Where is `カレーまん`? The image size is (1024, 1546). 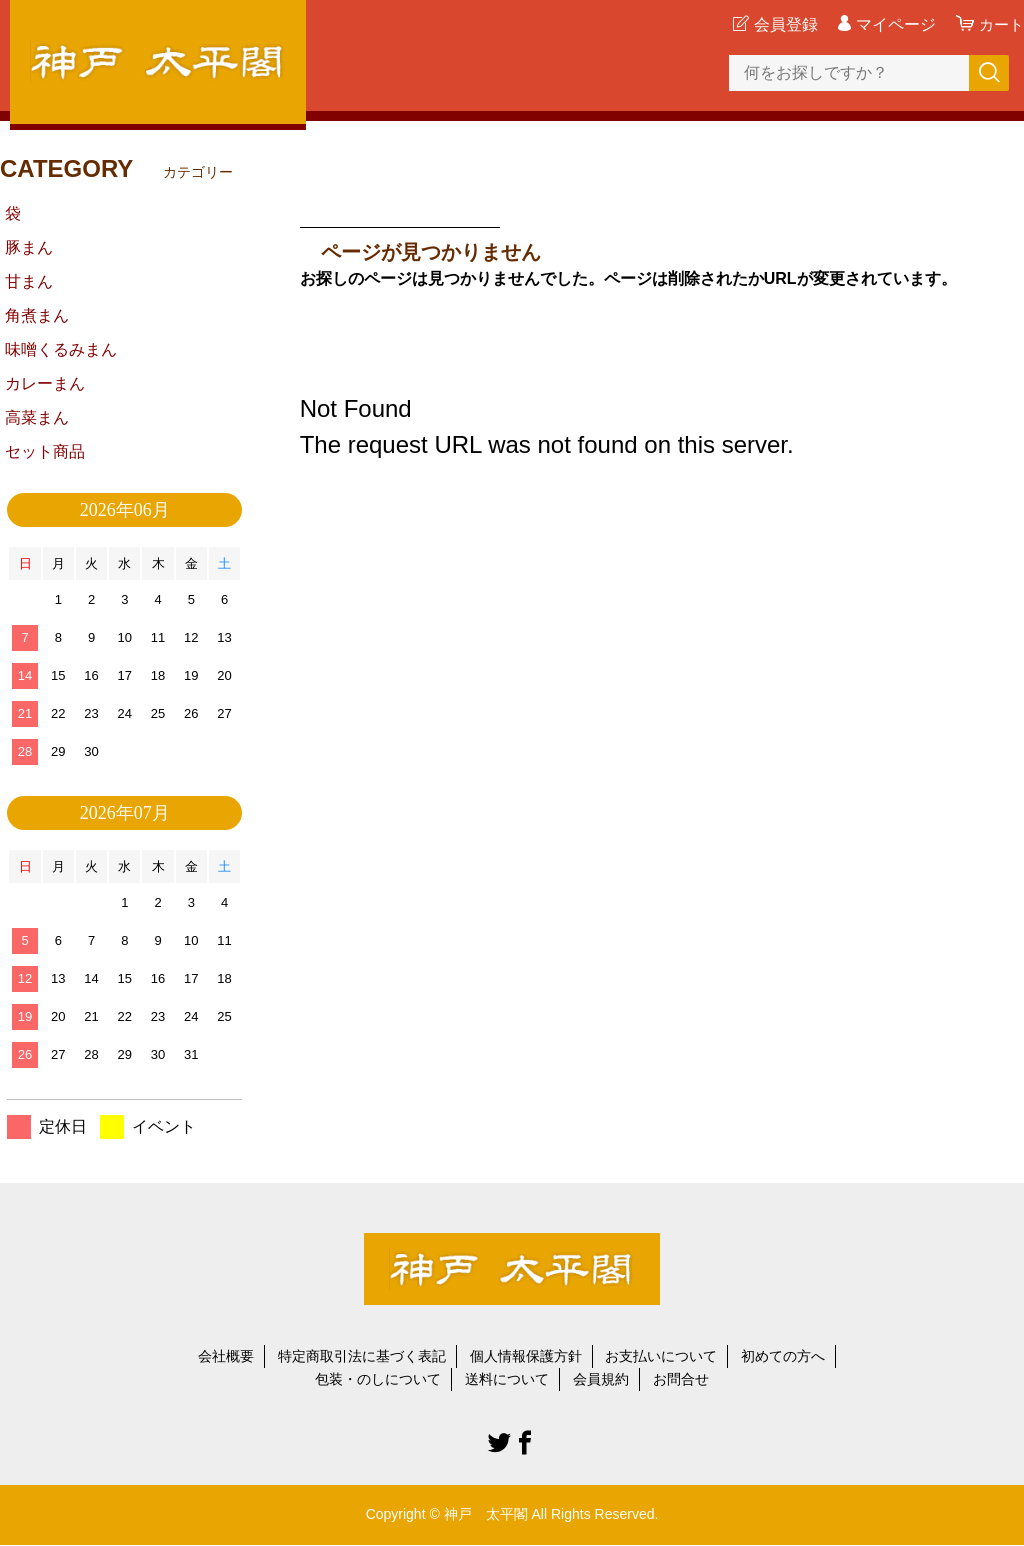 カレーまん is located at coordinates (45, 383).